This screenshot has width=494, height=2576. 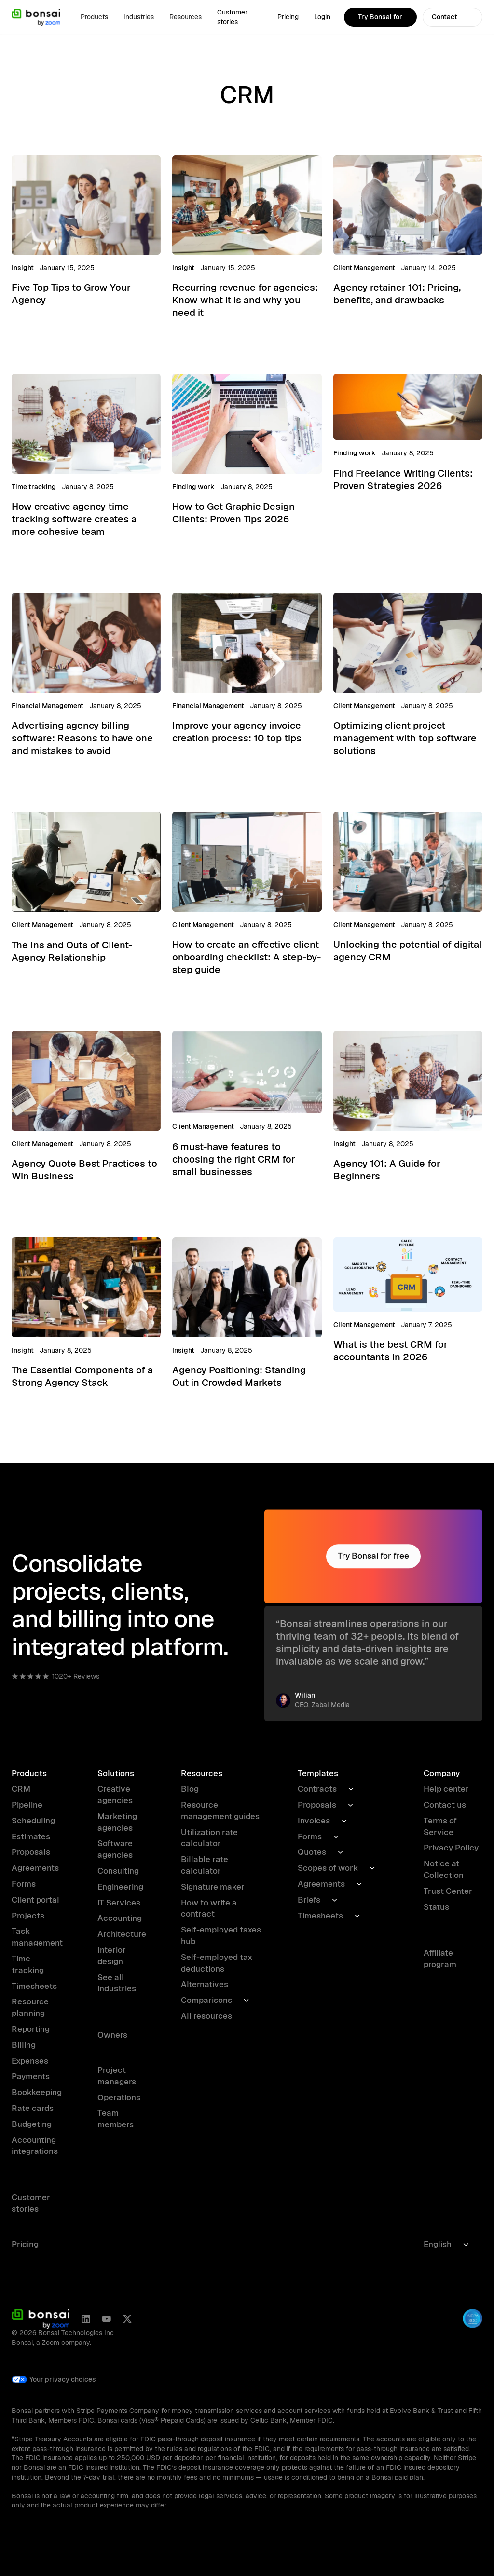 I want to click on Billable rate calculator, so click(x=204, y=1865).